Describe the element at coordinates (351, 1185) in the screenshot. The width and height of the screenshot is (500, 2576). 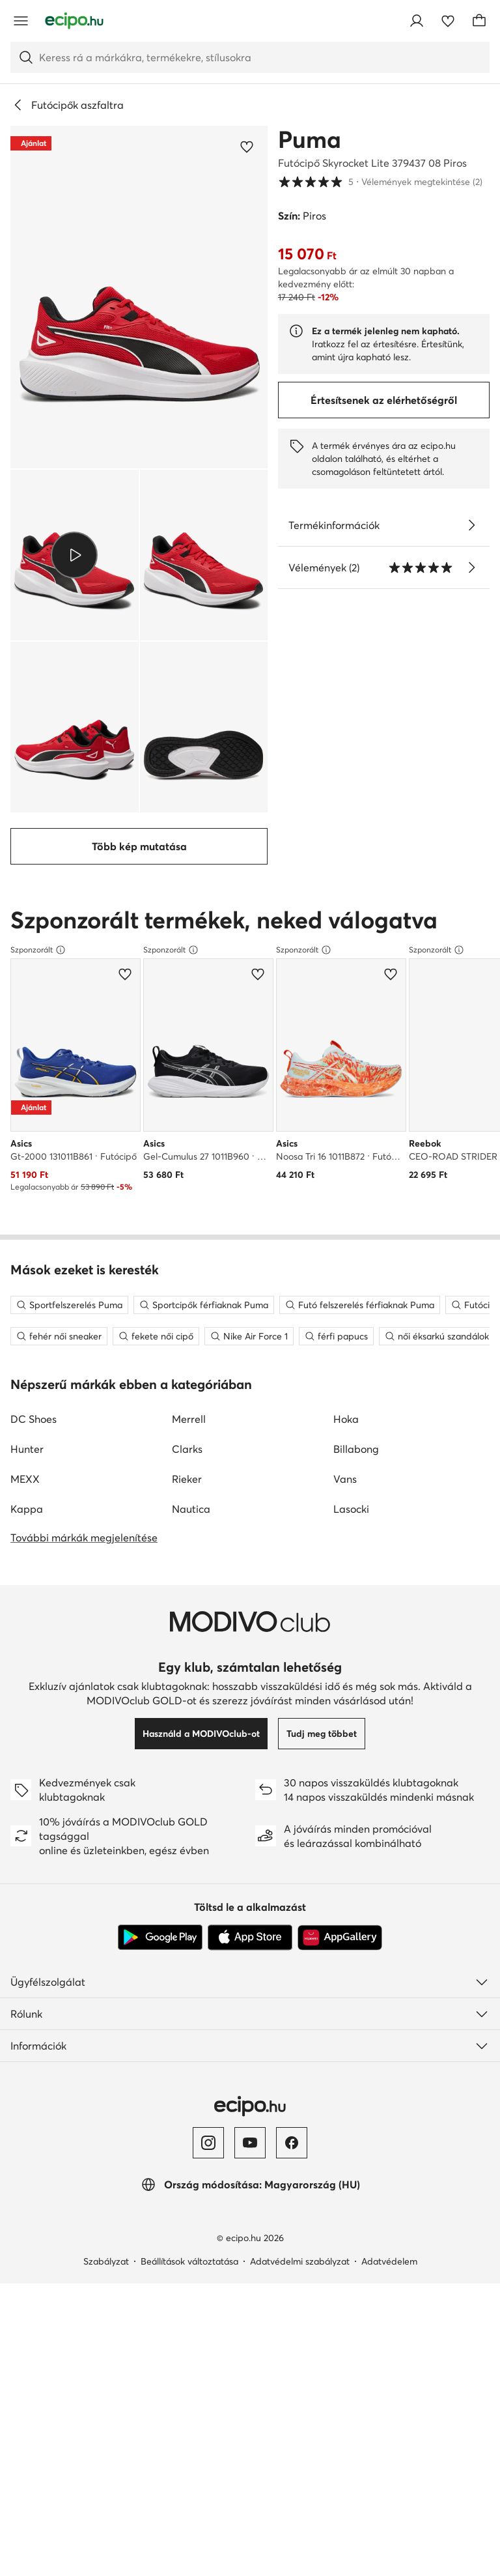
I see `Lasocki` at that location.